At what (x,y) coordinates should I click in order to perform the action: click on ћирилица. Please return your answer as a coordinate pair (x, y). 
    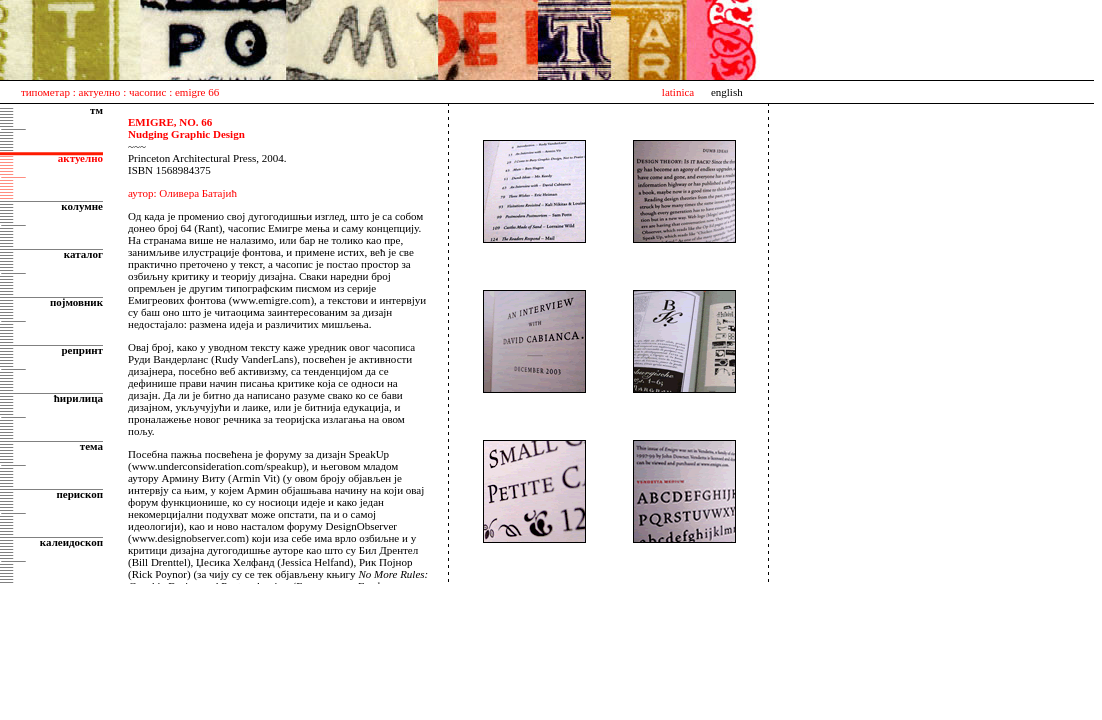
    Looking at the image, I should click on (78, 398).